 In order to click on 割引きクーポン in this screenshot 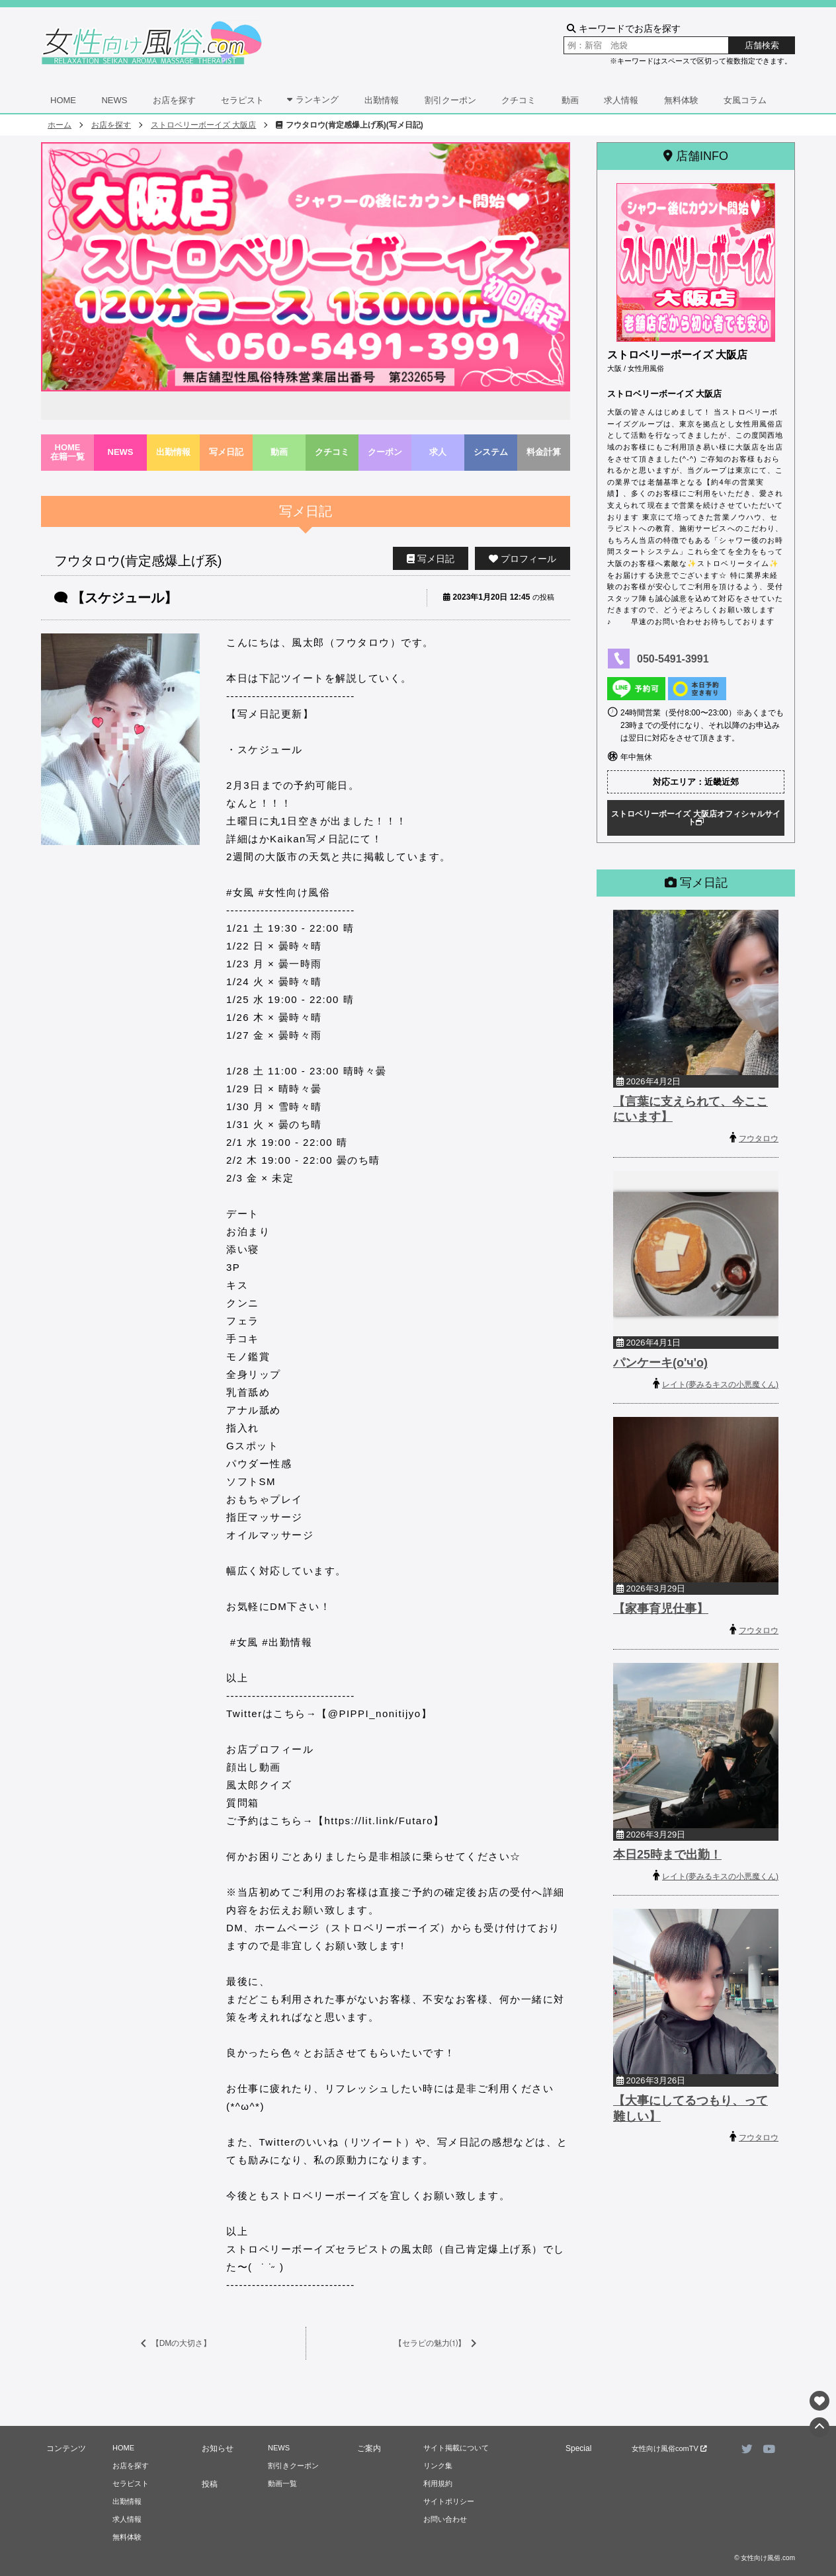, I will do `click(293, 2466)`.